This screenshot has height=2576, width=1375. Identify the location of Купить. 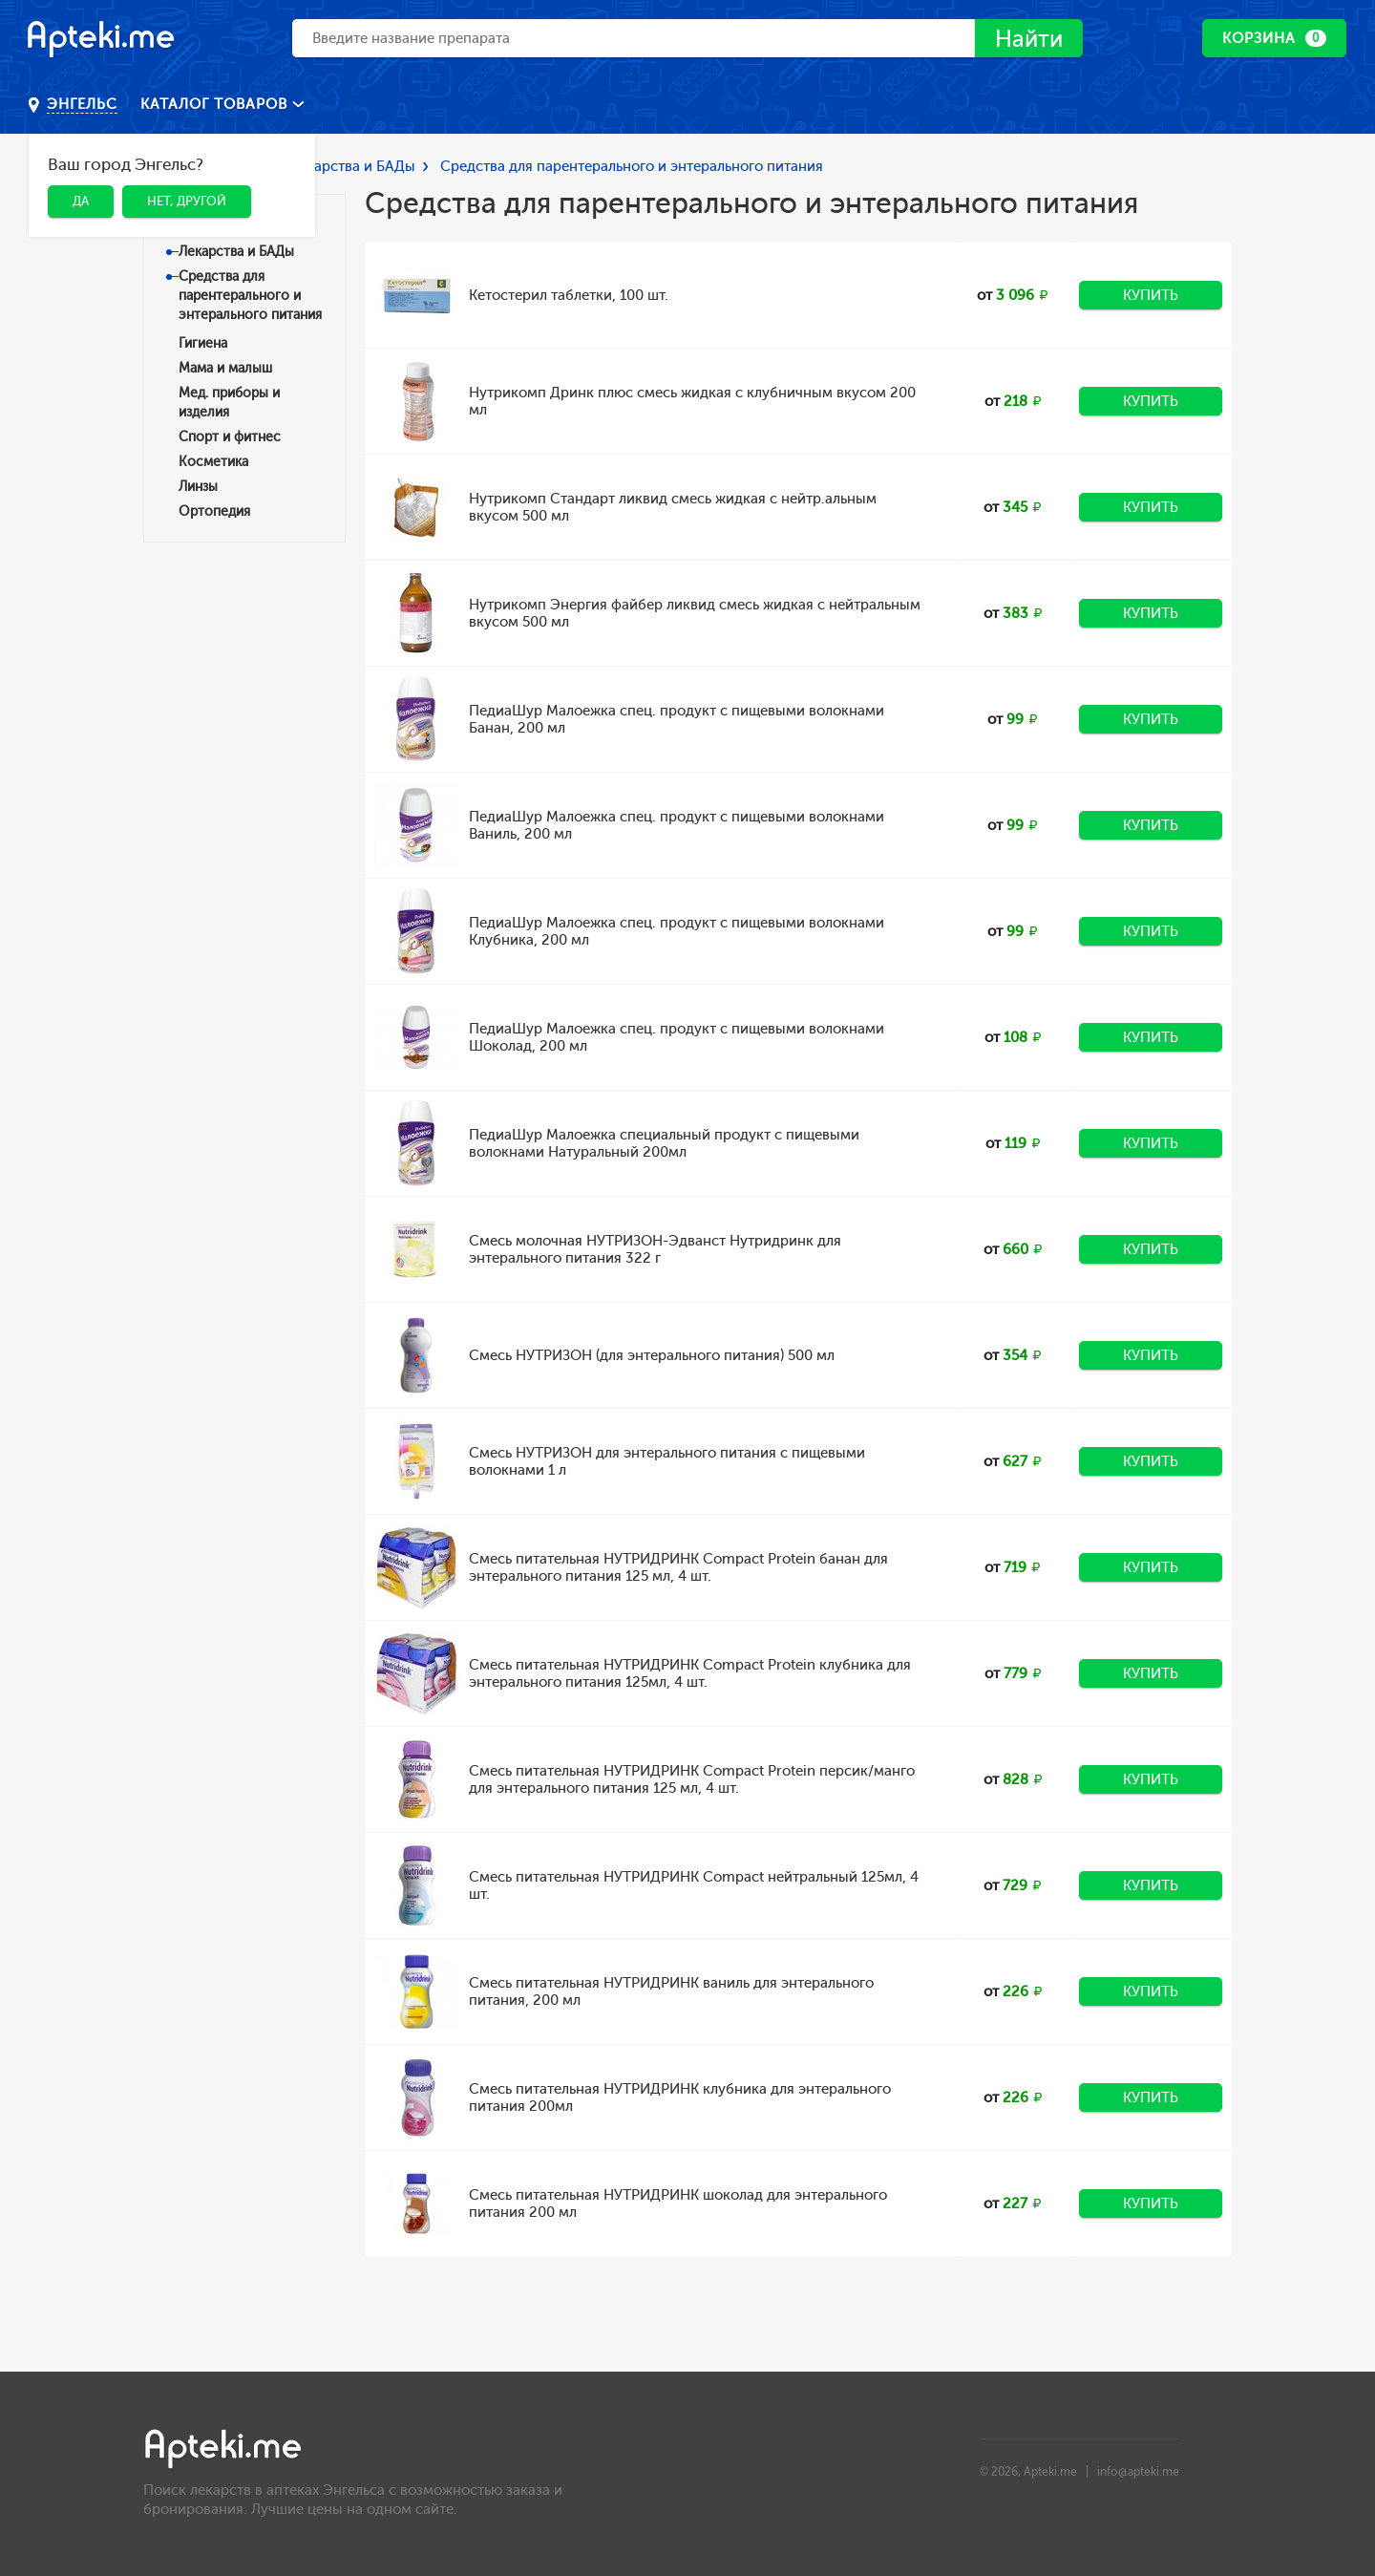
(1150, 295).